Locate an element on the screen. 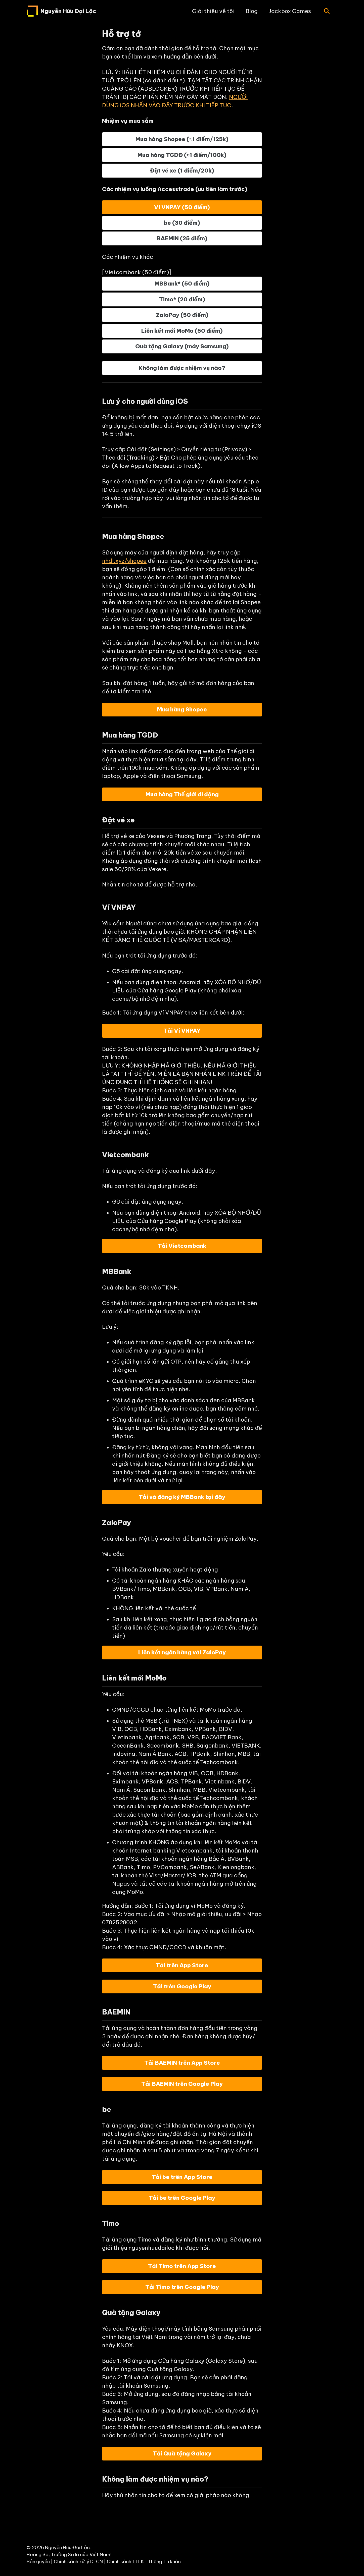 The image size is (364, 2576). Mua hàng Shopee (≈1 điểm/125k) is located at coordinates (182, 139).